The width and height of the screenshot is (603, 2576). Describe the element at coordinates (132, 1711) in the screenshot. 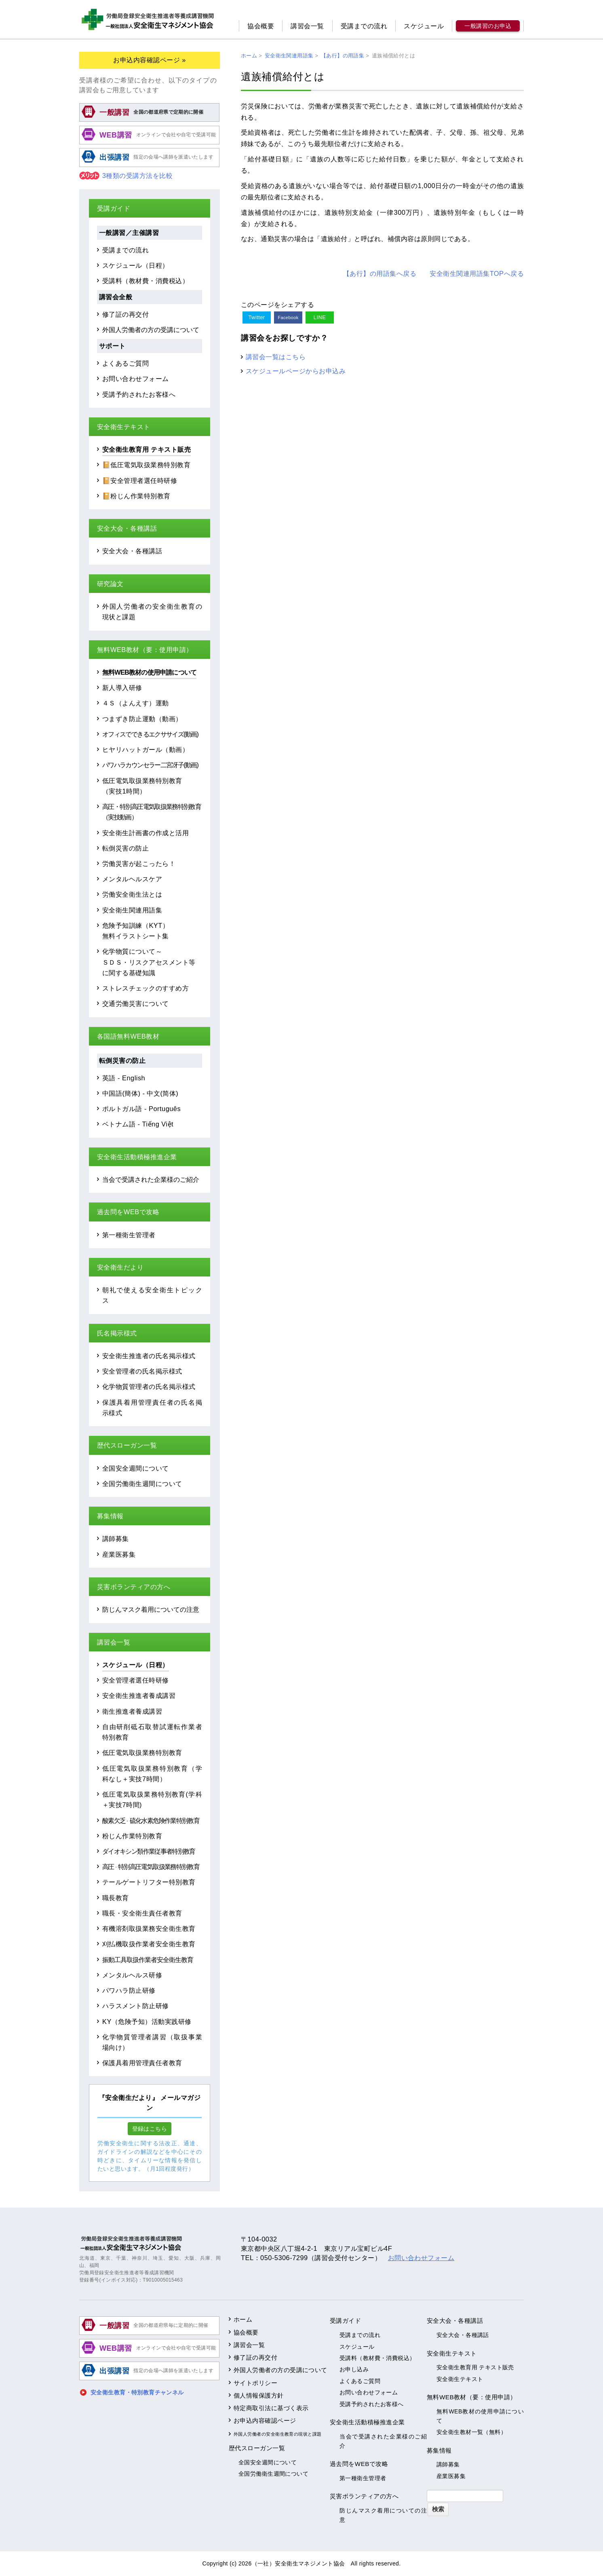

I see `衛生推進者養成講習` at that location.